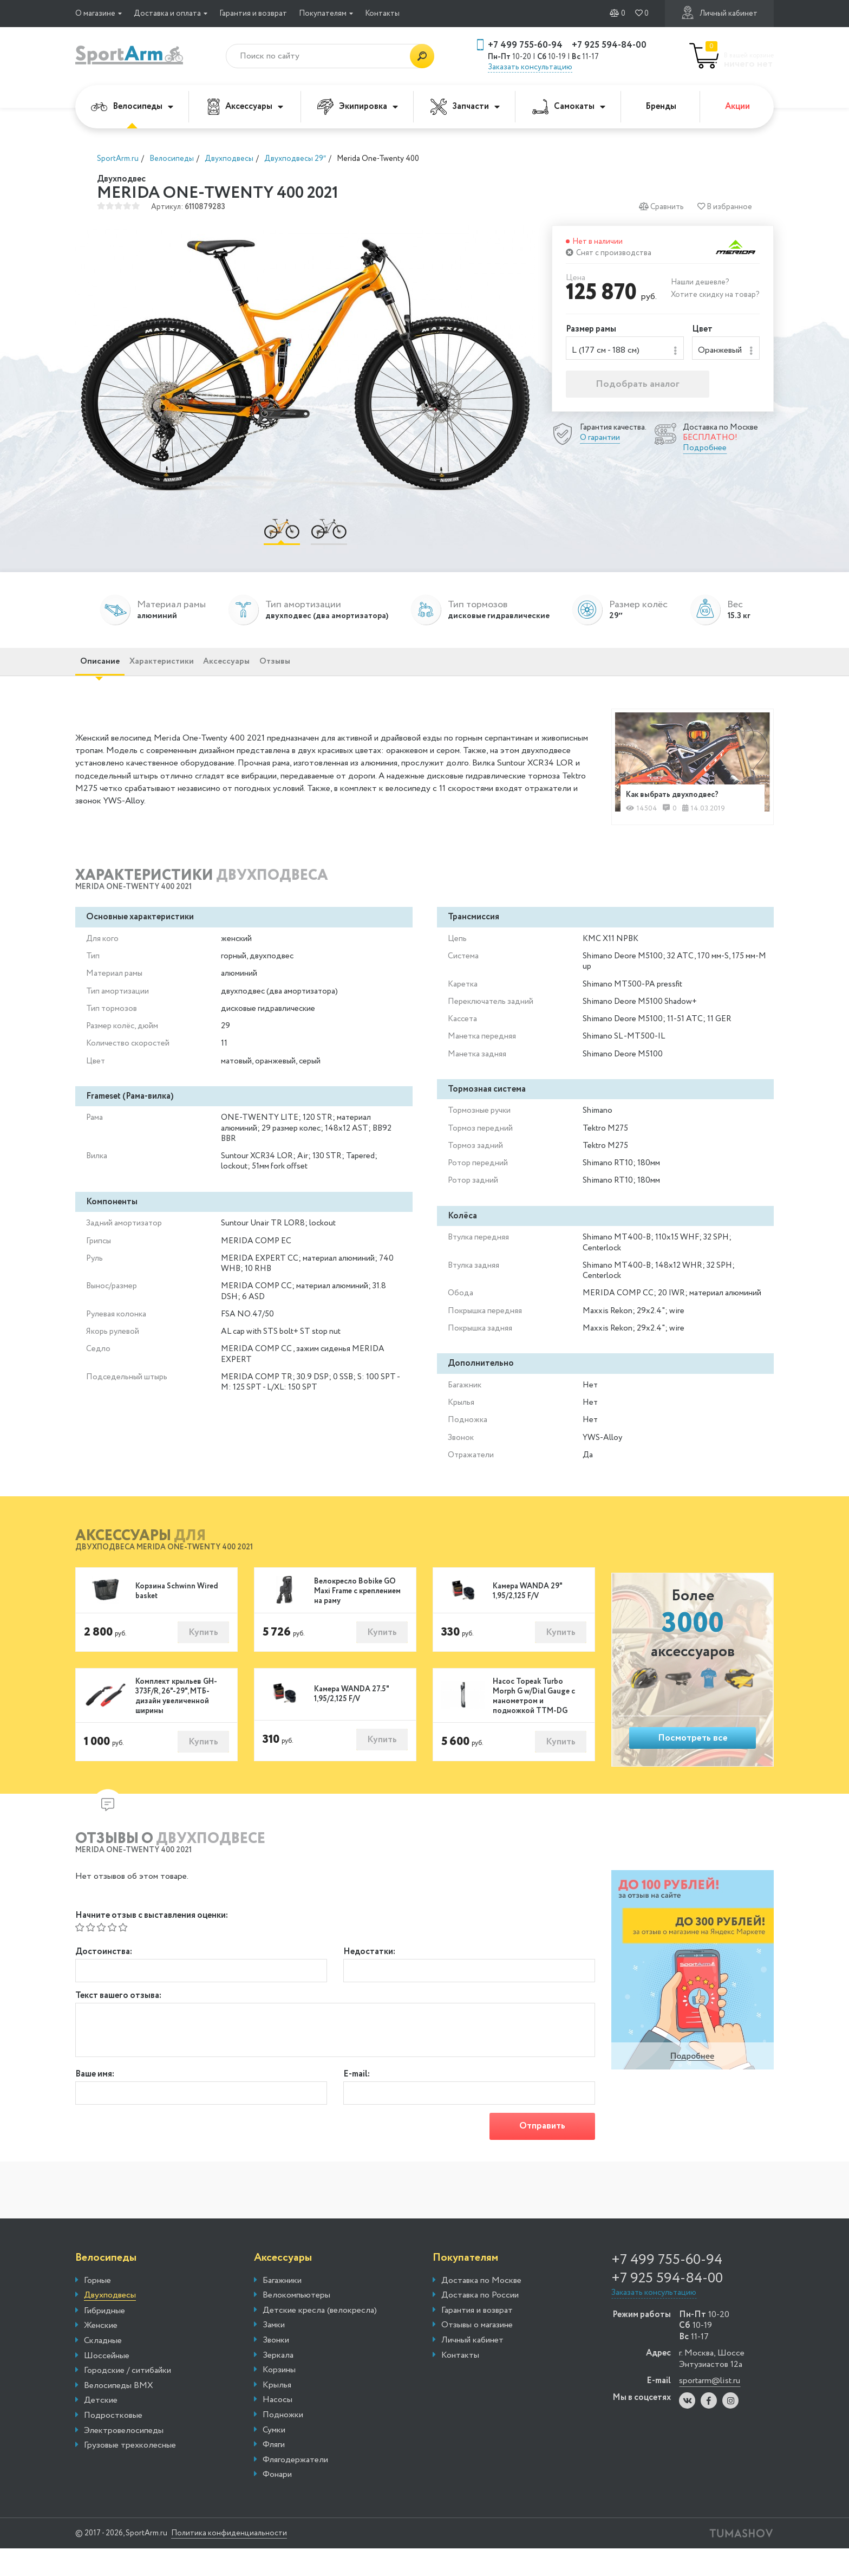 The height and width of the screenshot is (2576, 849). I want to click on Достоинства:, so click(103, 1971).